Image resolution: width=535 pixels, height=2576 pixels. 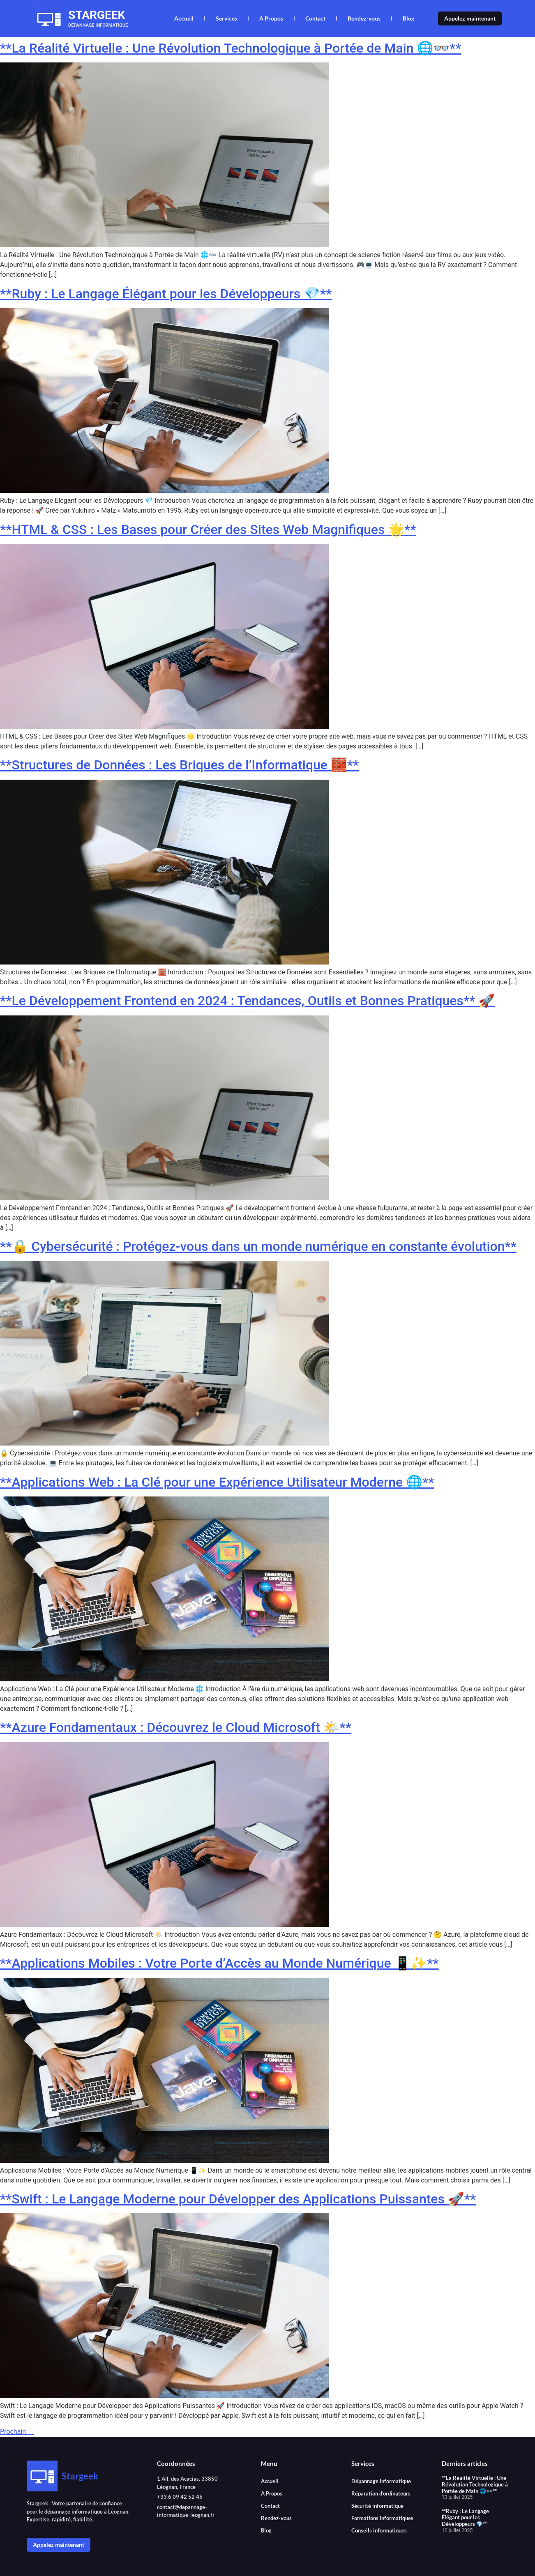 What do you see at coordinates (382, 2518) in the screenshot?
I see `Formations informatiques` at bounding box center [382, 2518].